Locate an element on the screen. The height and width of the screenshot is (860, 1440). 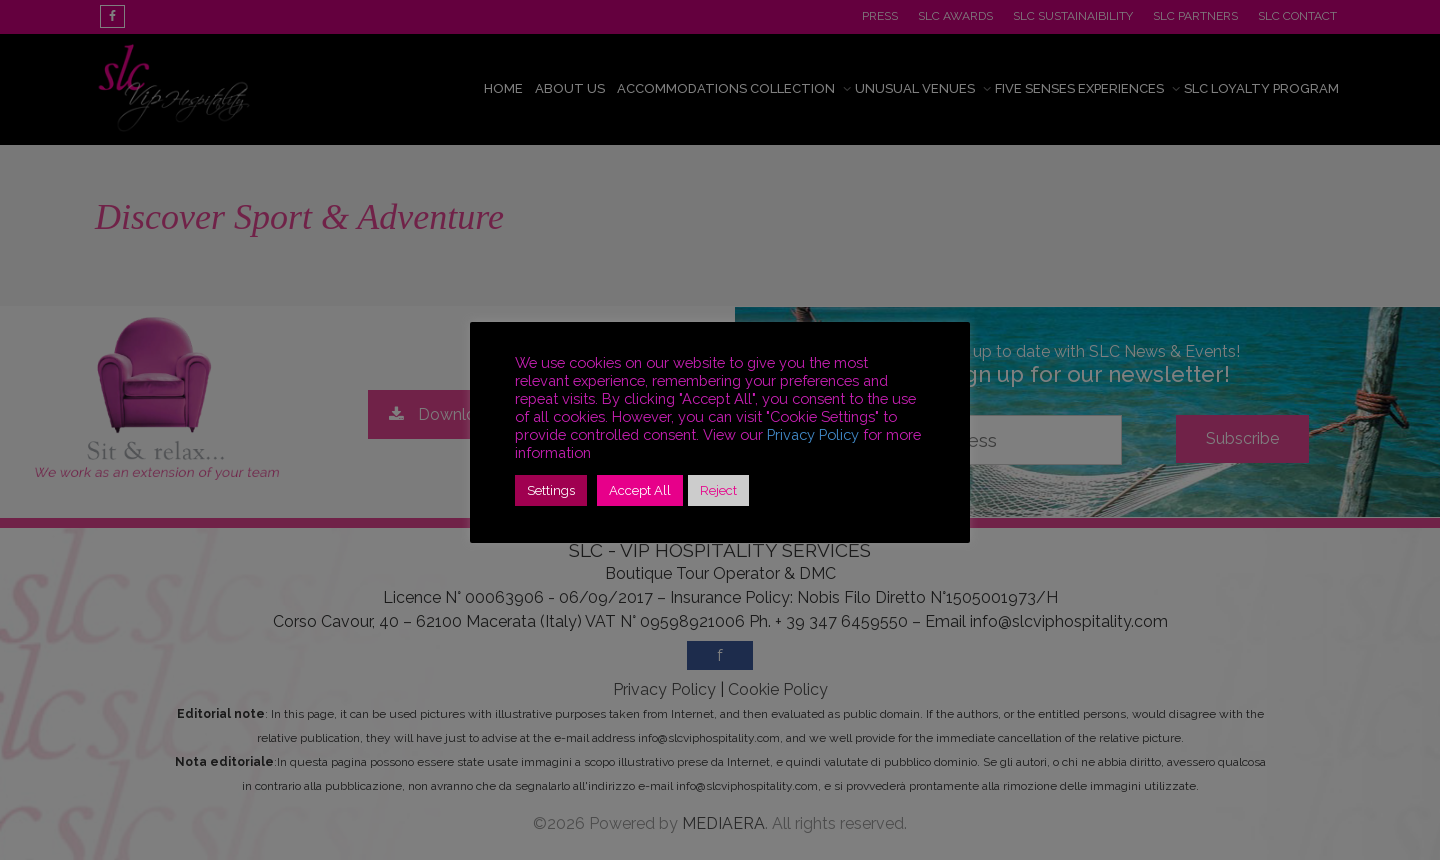
Settings [button] is located at coordinates (551, 490).